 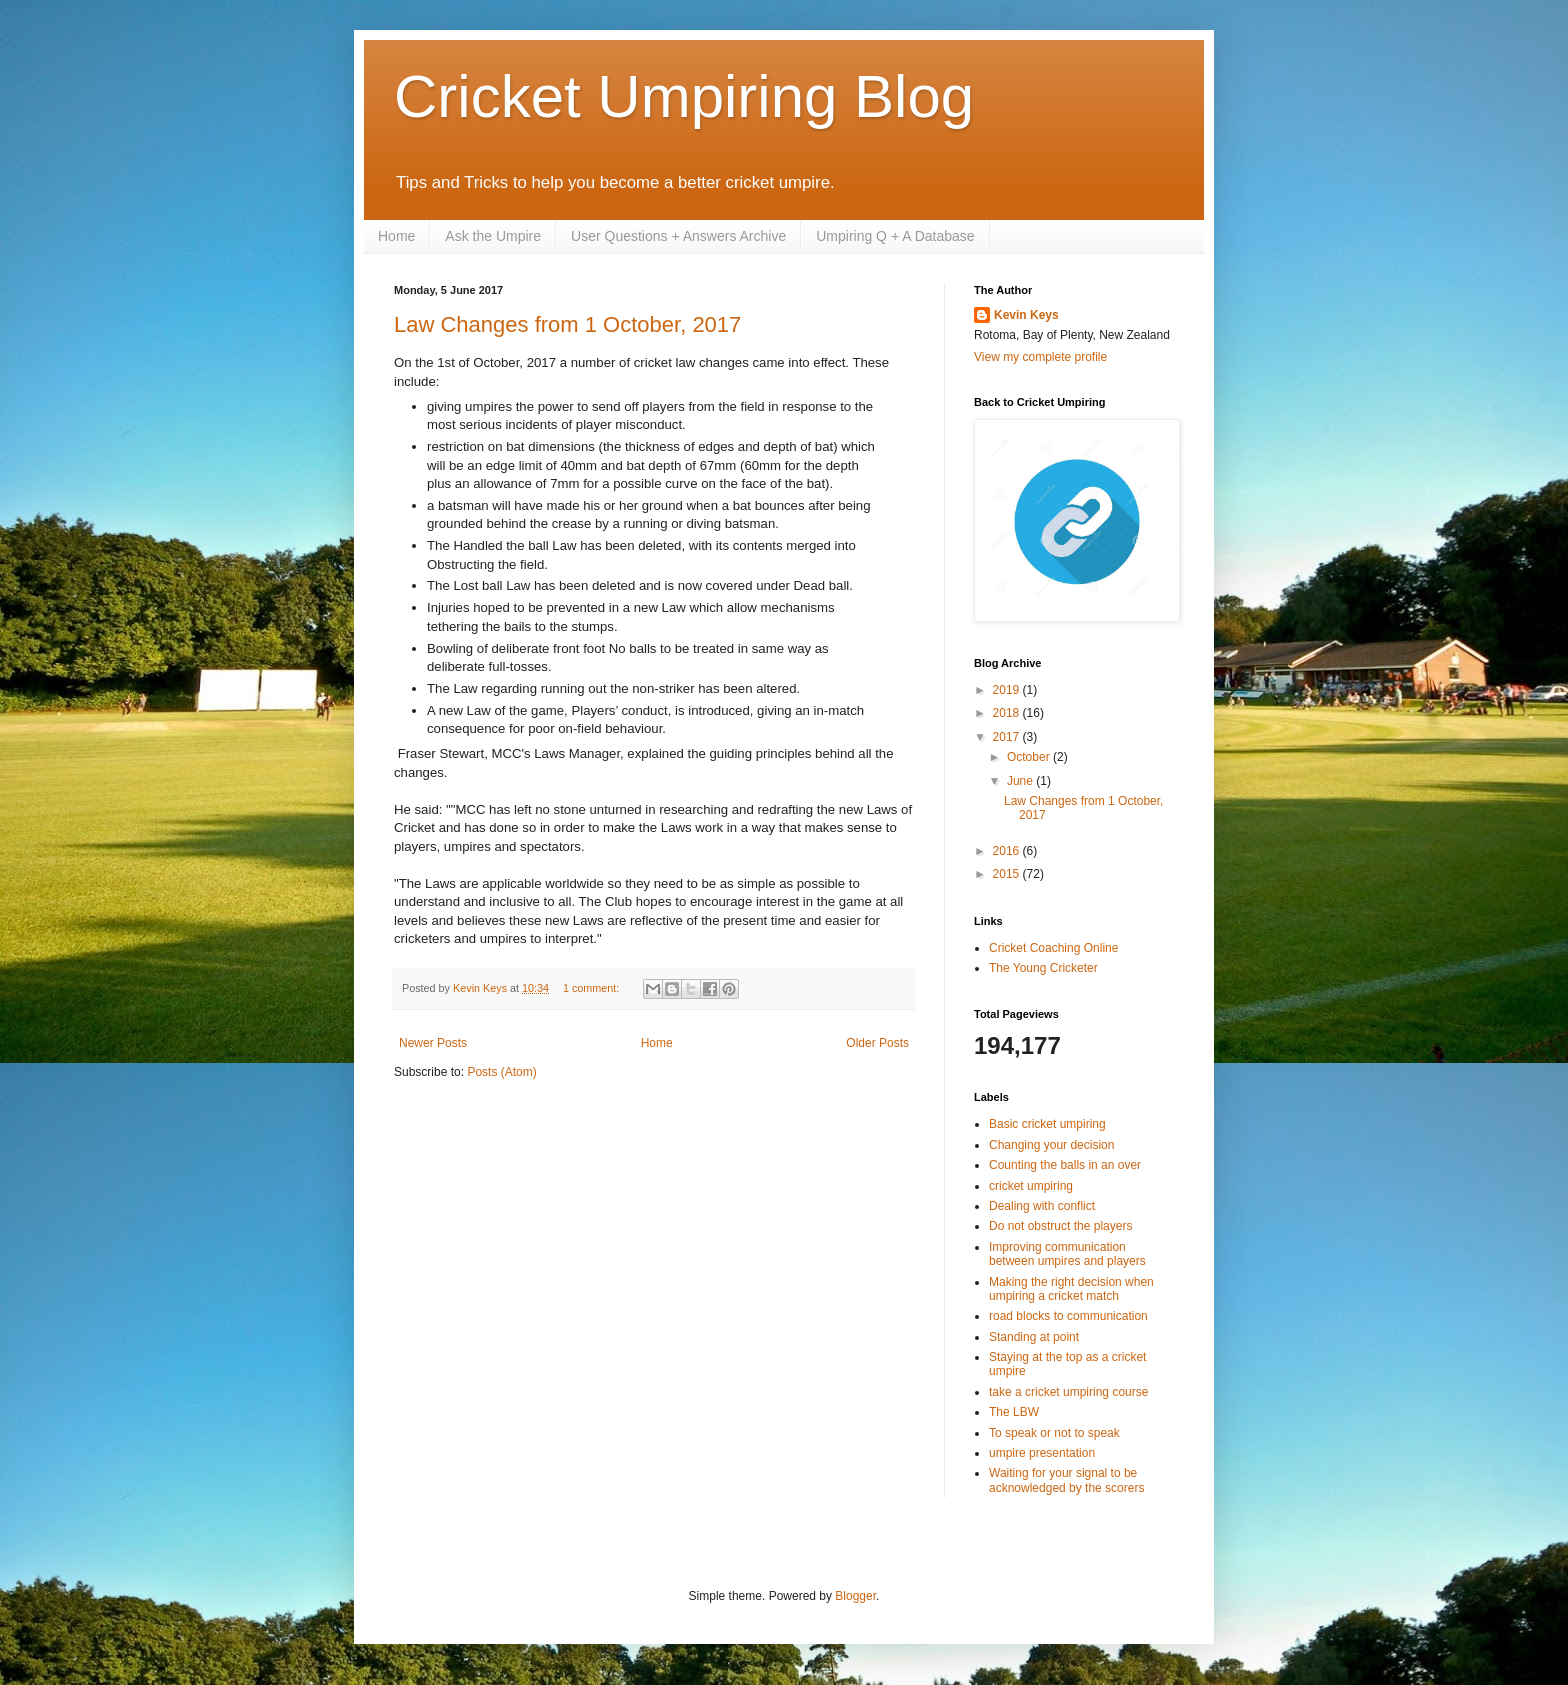 What do you see at coordinates (1026, 315) in the screenshot?
I see `Kevin Keys` at bounding box center [1026, 315].